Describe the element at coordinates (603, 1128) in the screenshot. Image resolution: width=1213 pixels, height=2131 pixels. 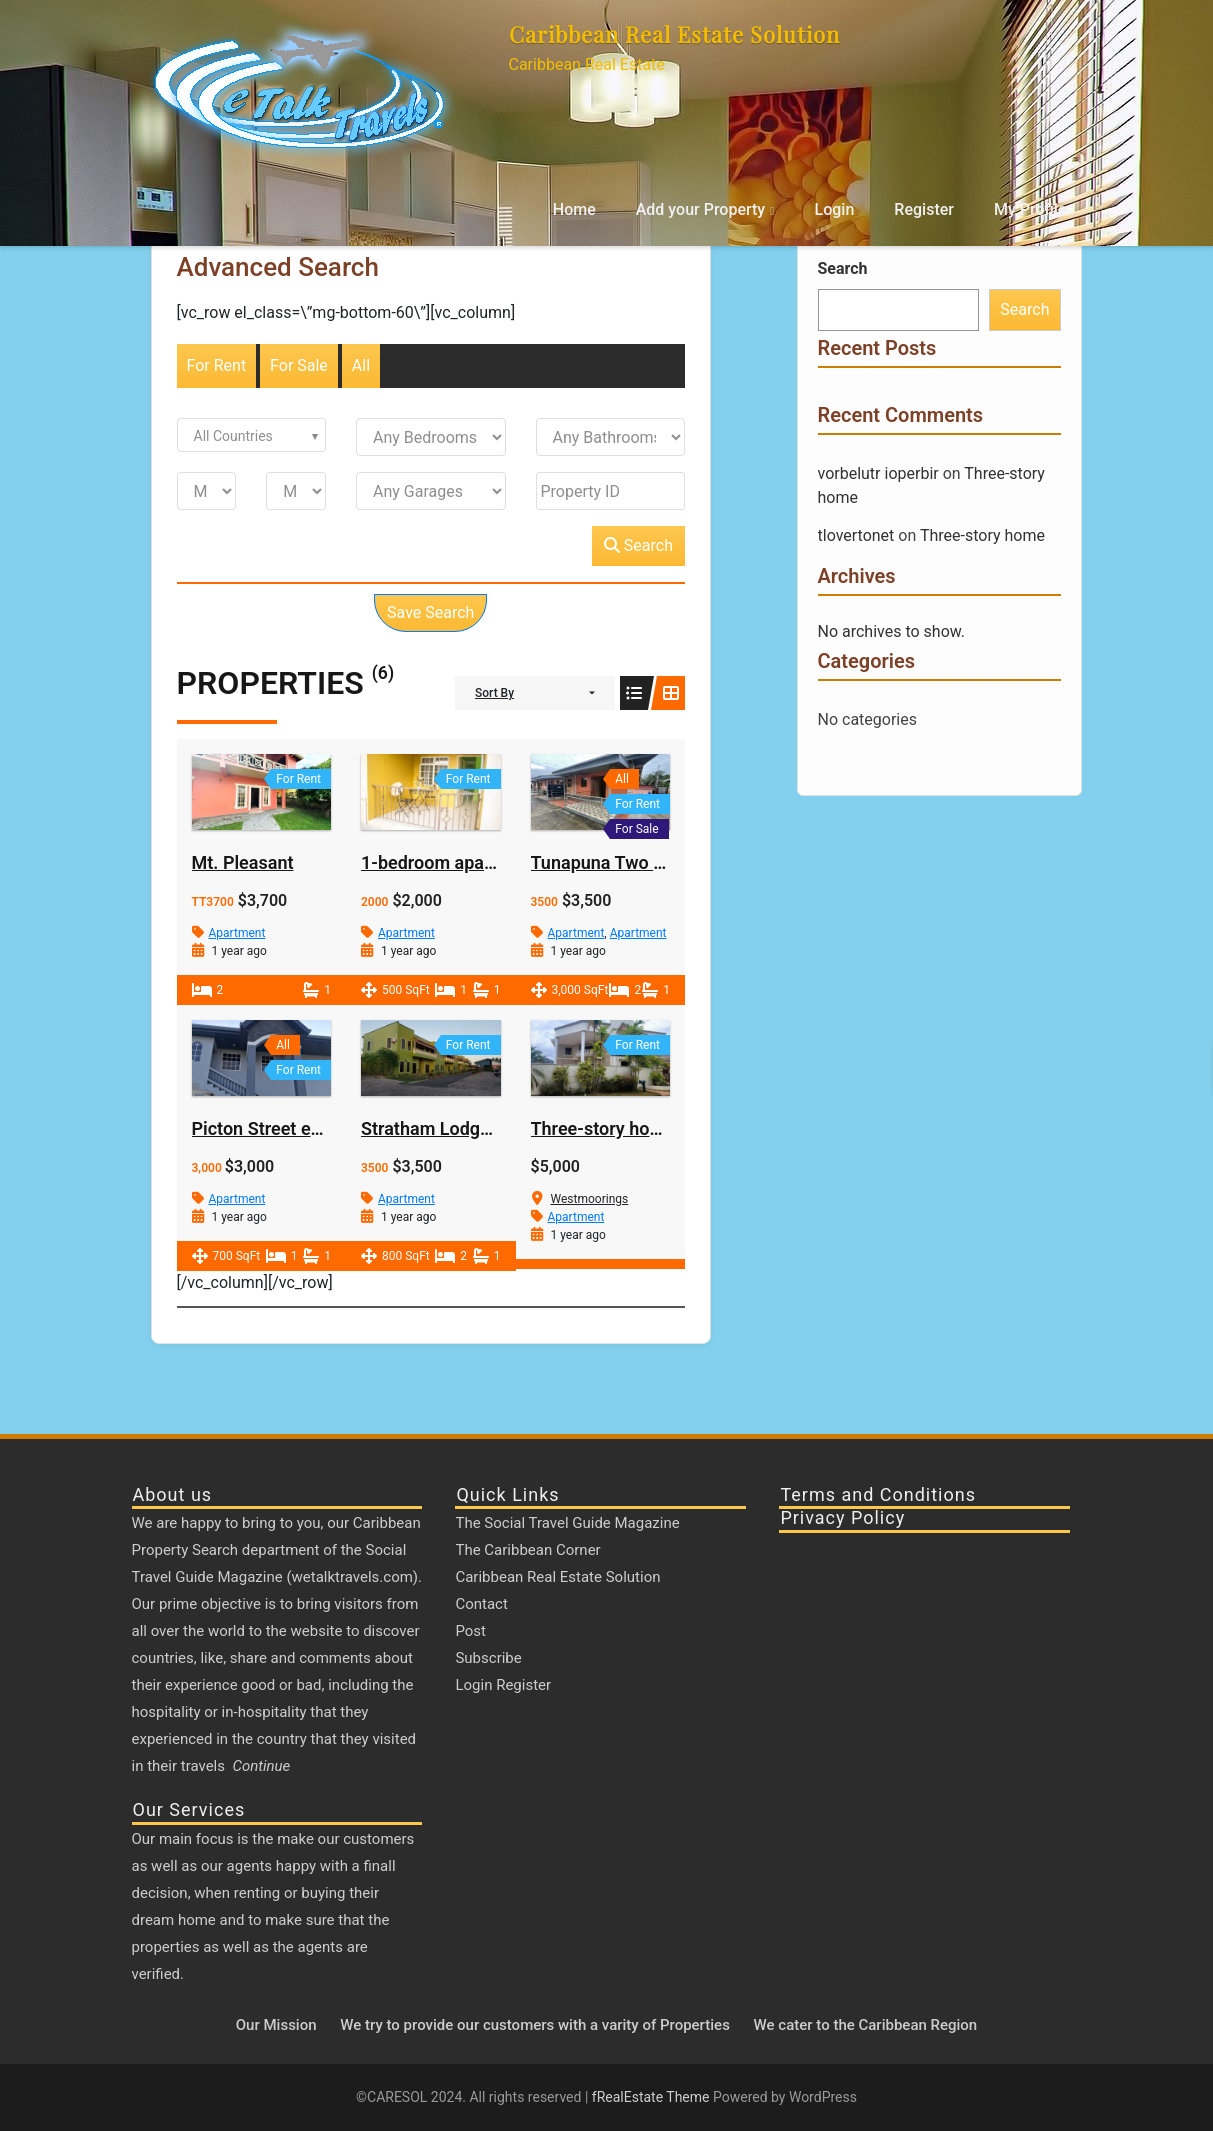
I see `Three-story home` at that location.